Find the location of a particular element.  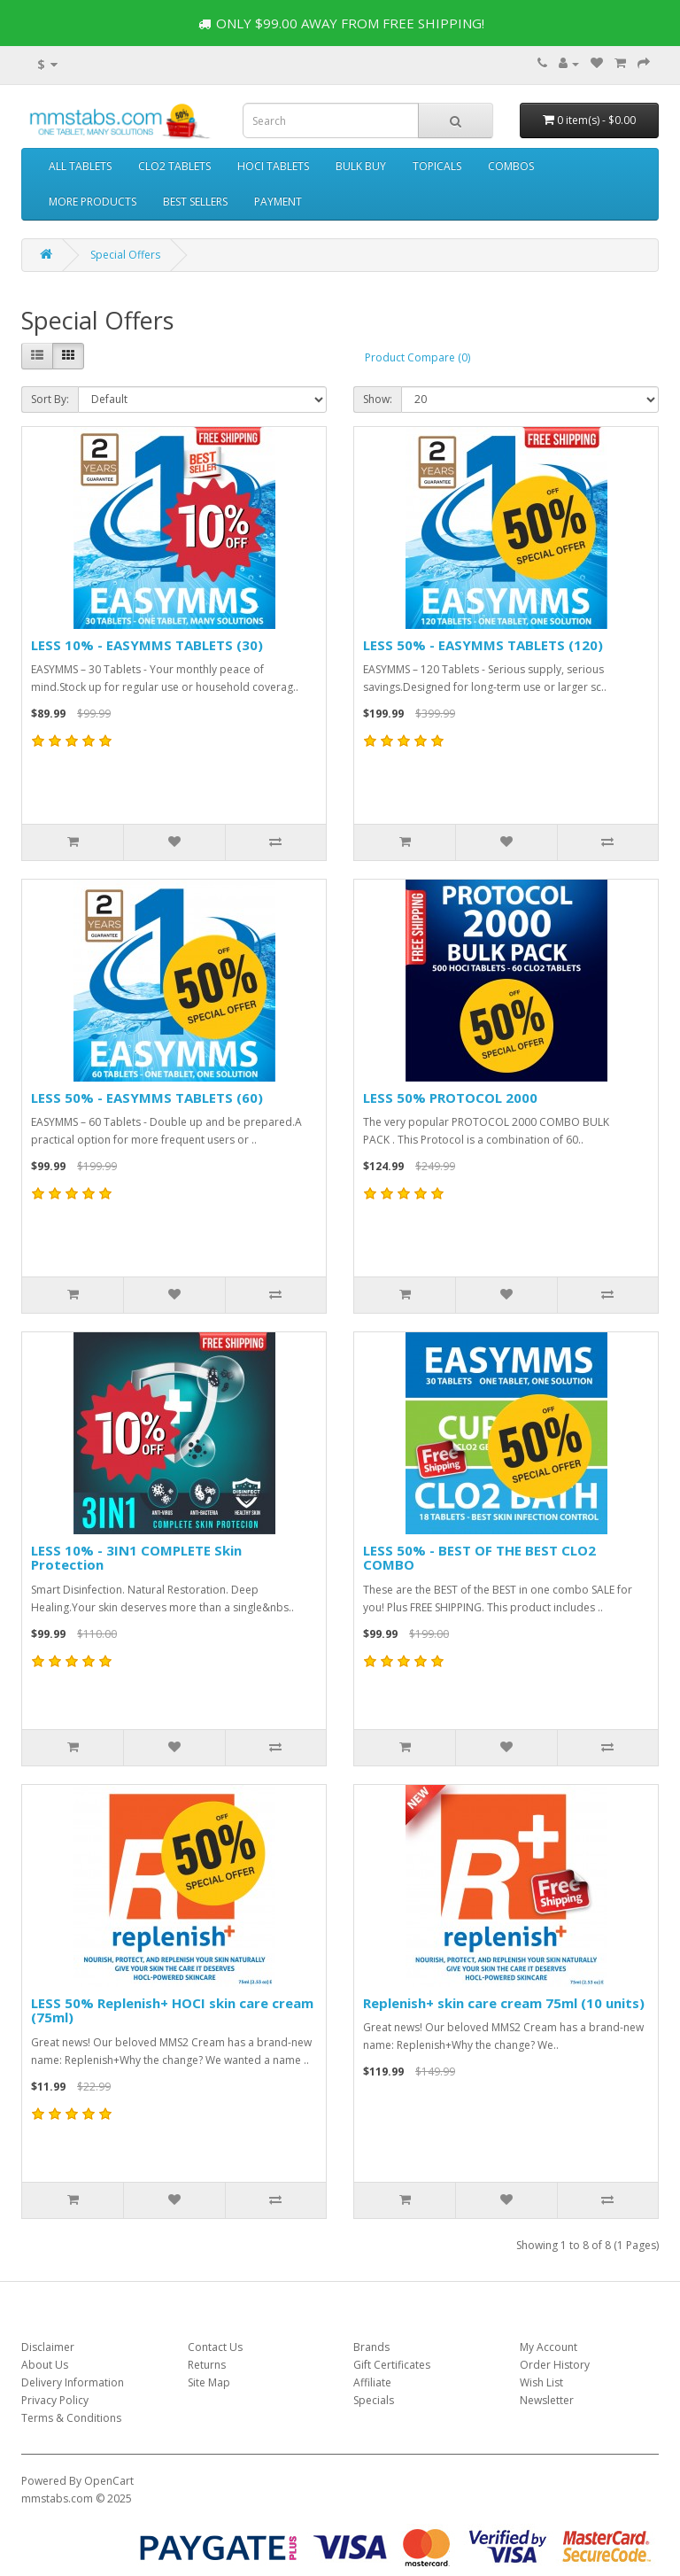

LESS 10% - 3IN1 COMPLETE Skin Protection is located at coordinates (136, 1557).